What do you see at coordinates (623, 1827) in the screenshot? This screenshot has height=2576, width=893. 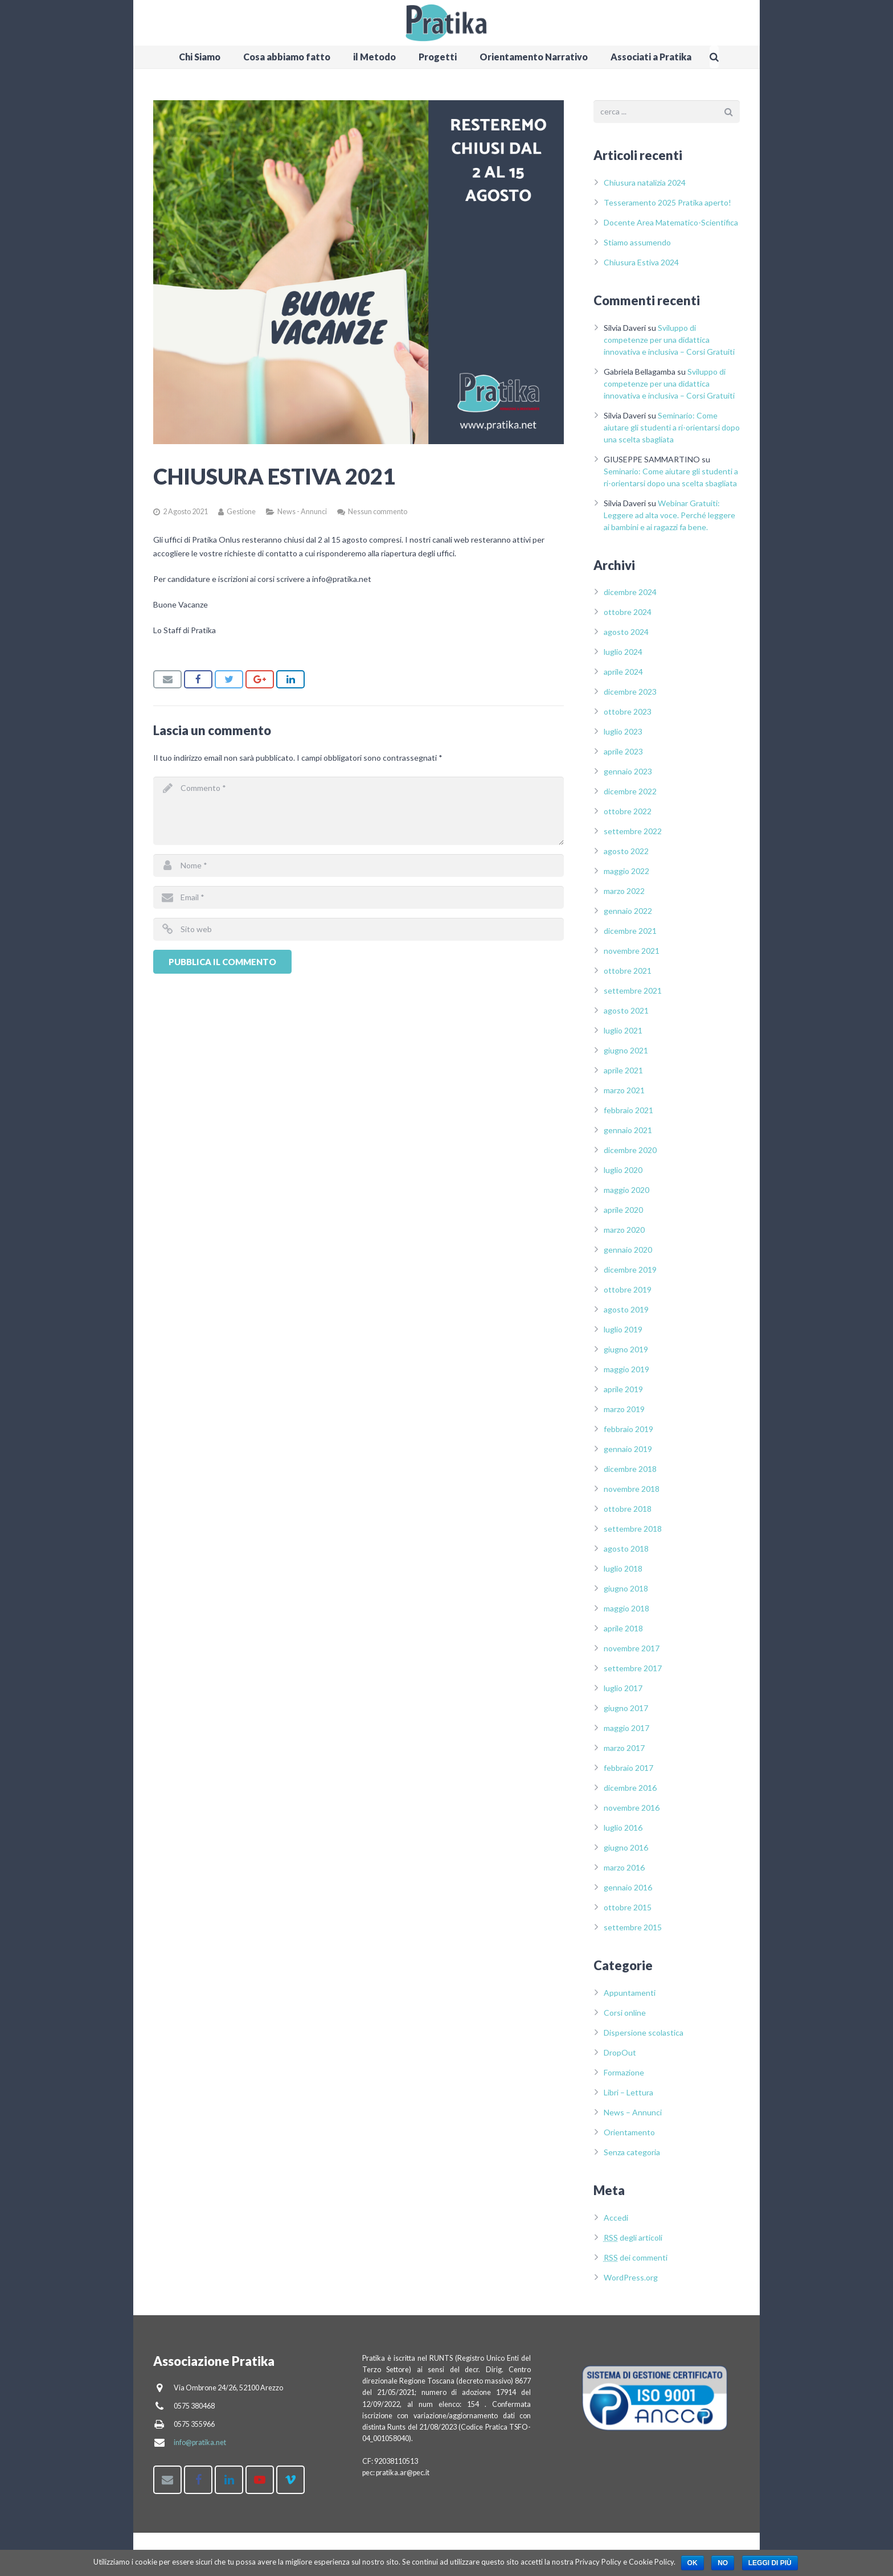 I see `luglio 2016` at bounding box center [623, 1827].